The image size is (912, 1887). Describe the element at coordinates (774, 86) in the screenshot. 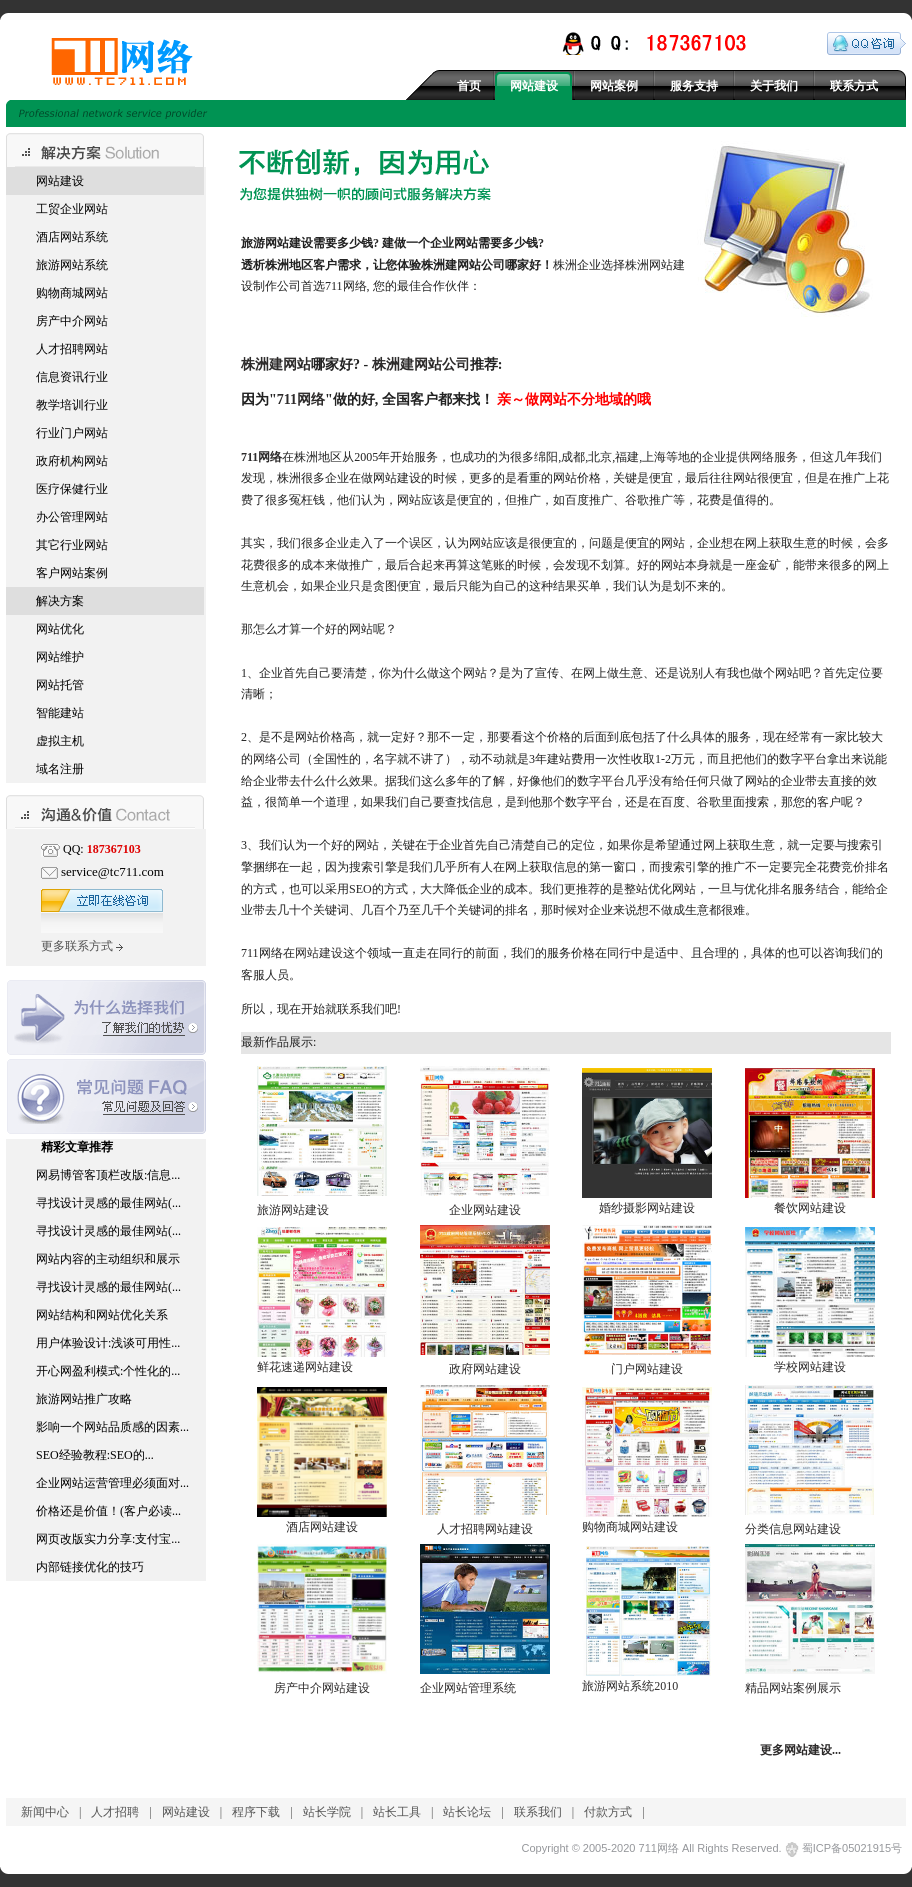

I see `关于我们` at that location.